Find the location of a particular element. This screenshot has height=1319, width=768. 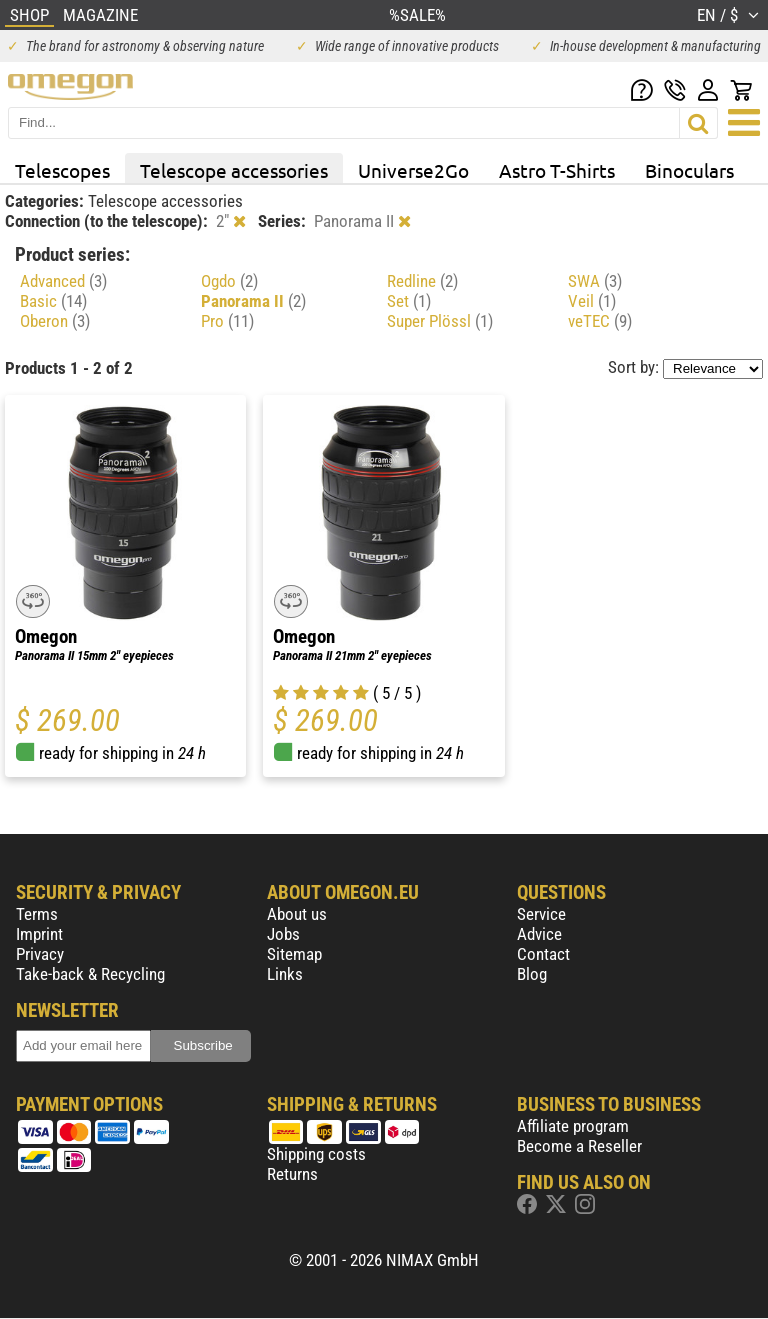

Universe2Go is located at coordinates (413, 170).